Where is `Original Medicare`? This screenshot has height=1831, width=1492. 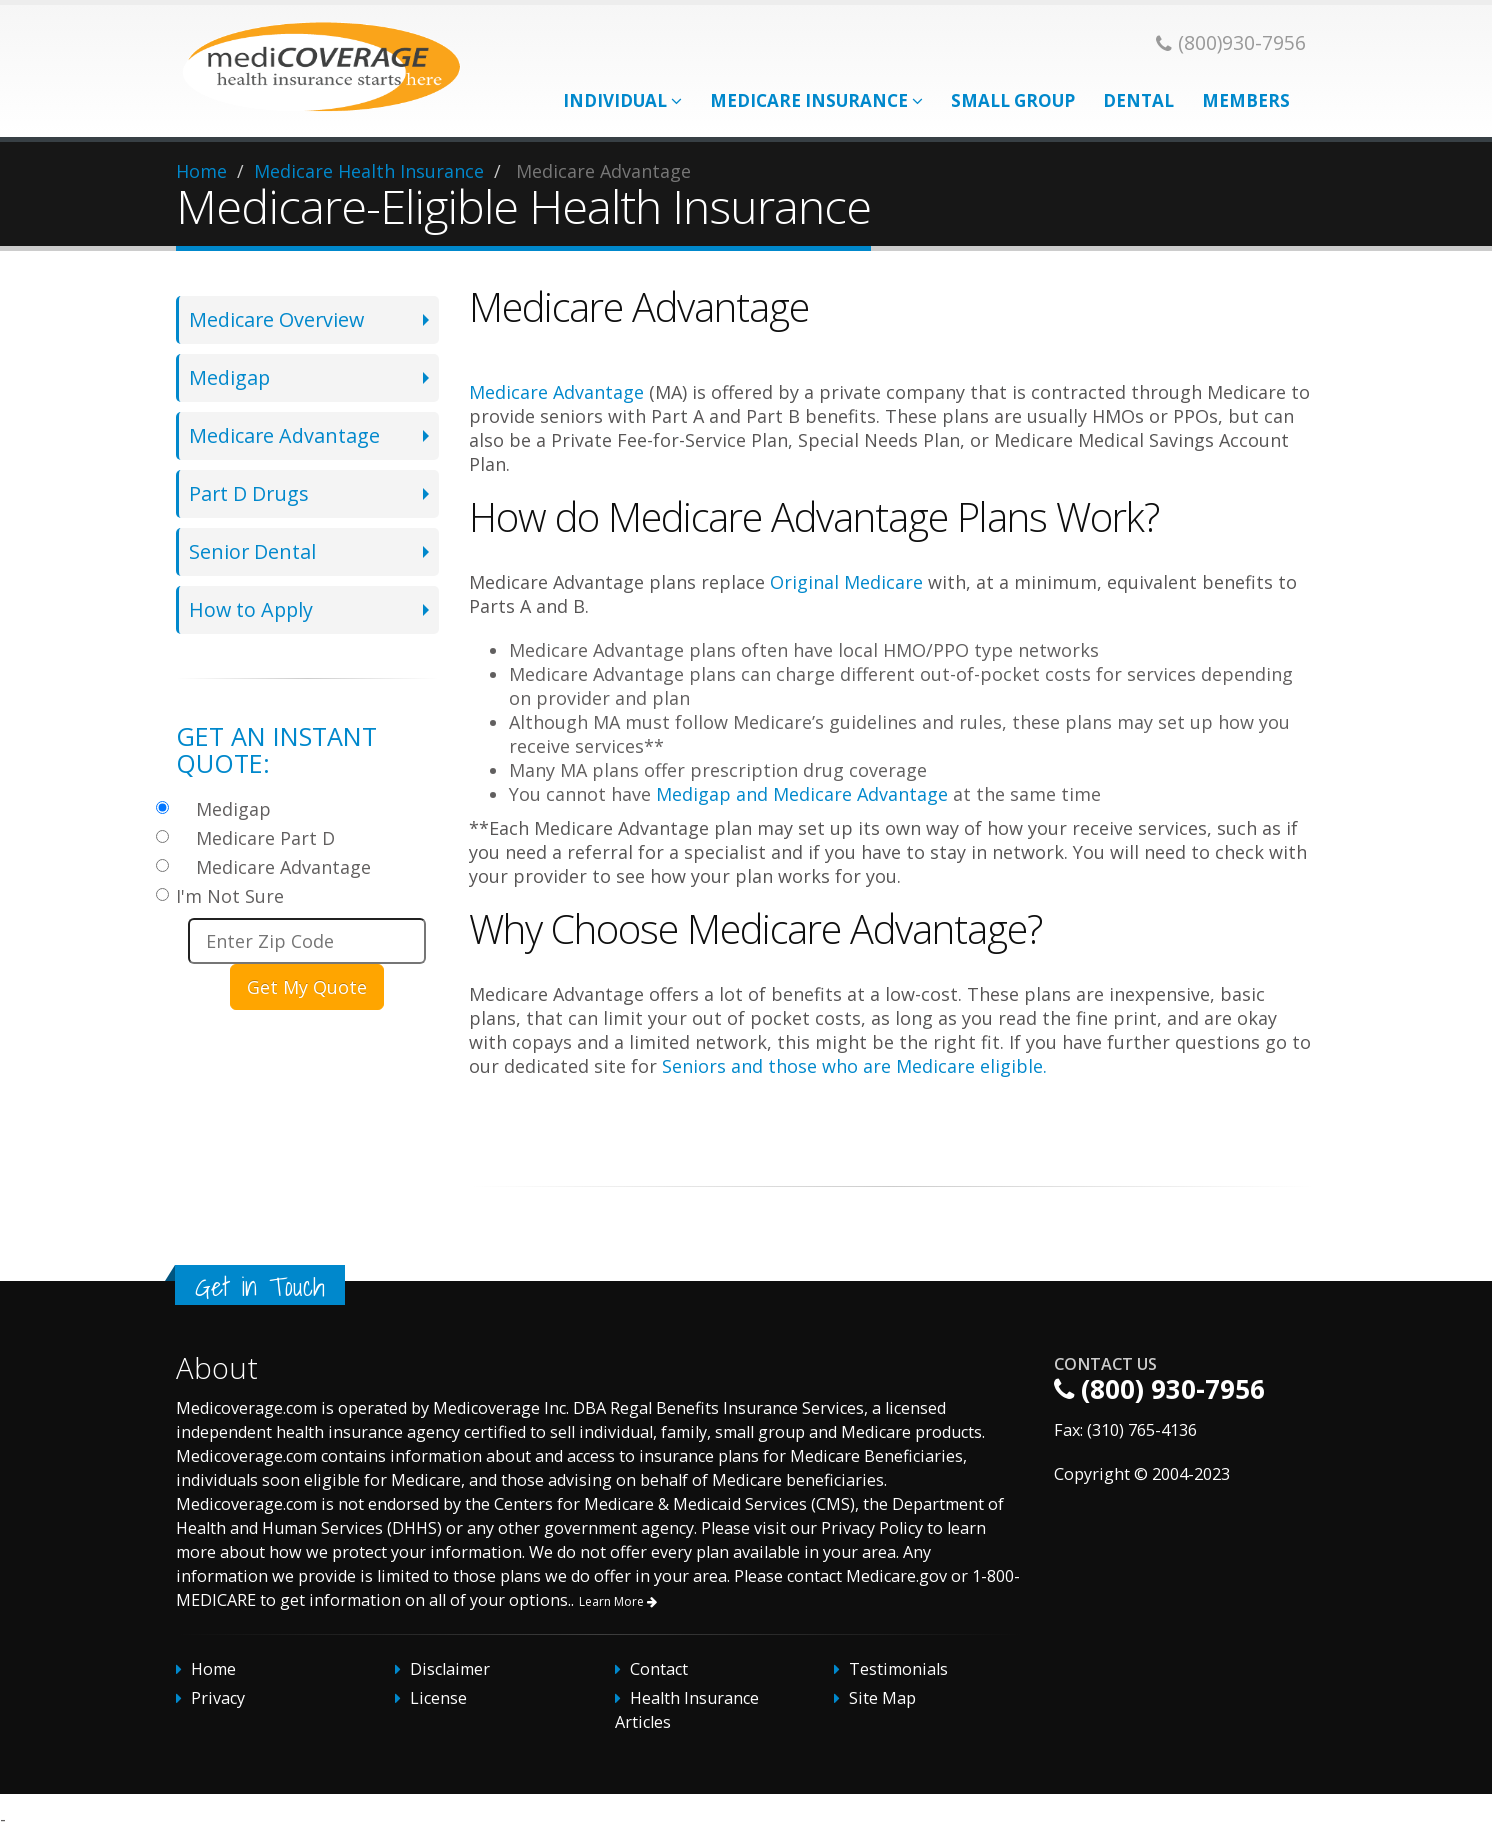 Original Medicare is located at coordinates (846, 582).